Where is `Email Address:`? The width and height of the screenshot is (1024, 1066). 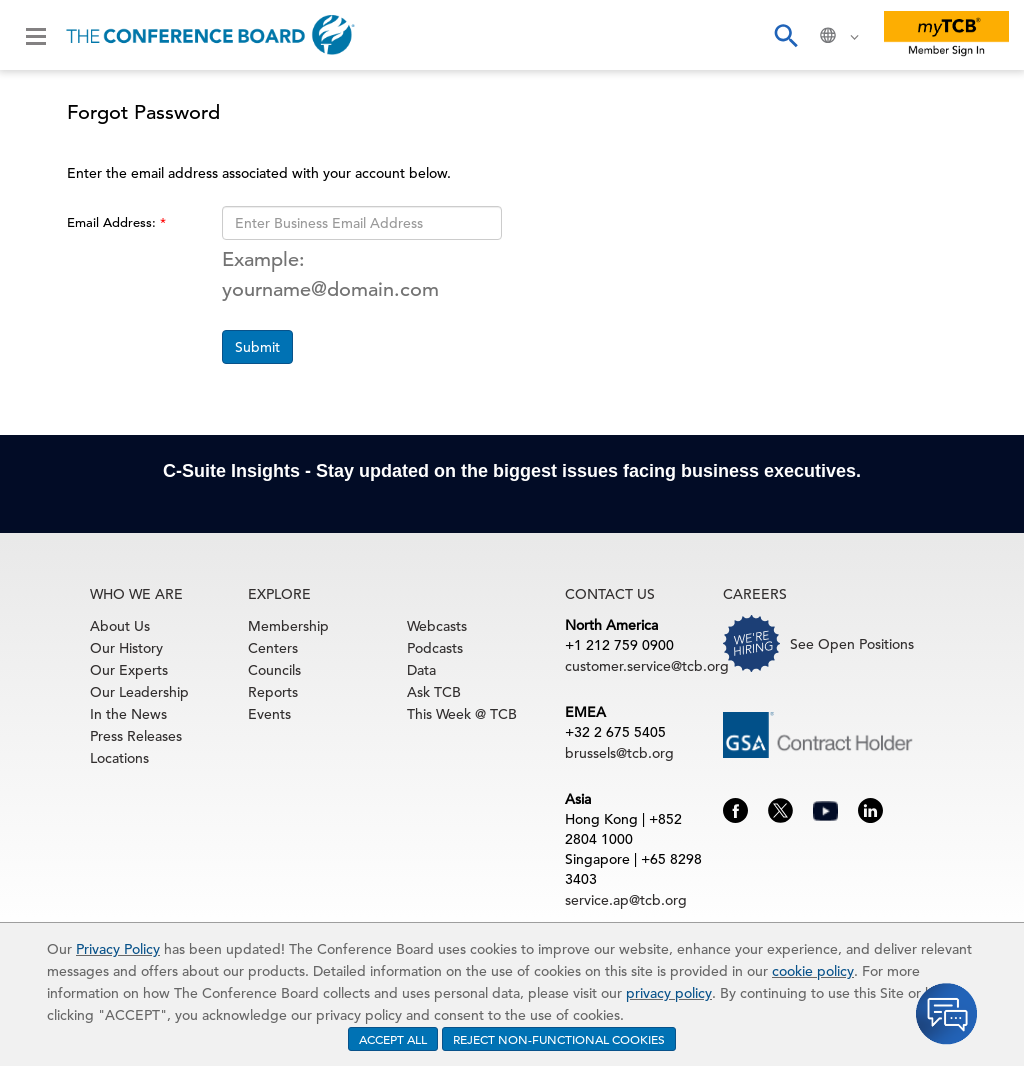 Email Address: is located at coordinates (113, 222).